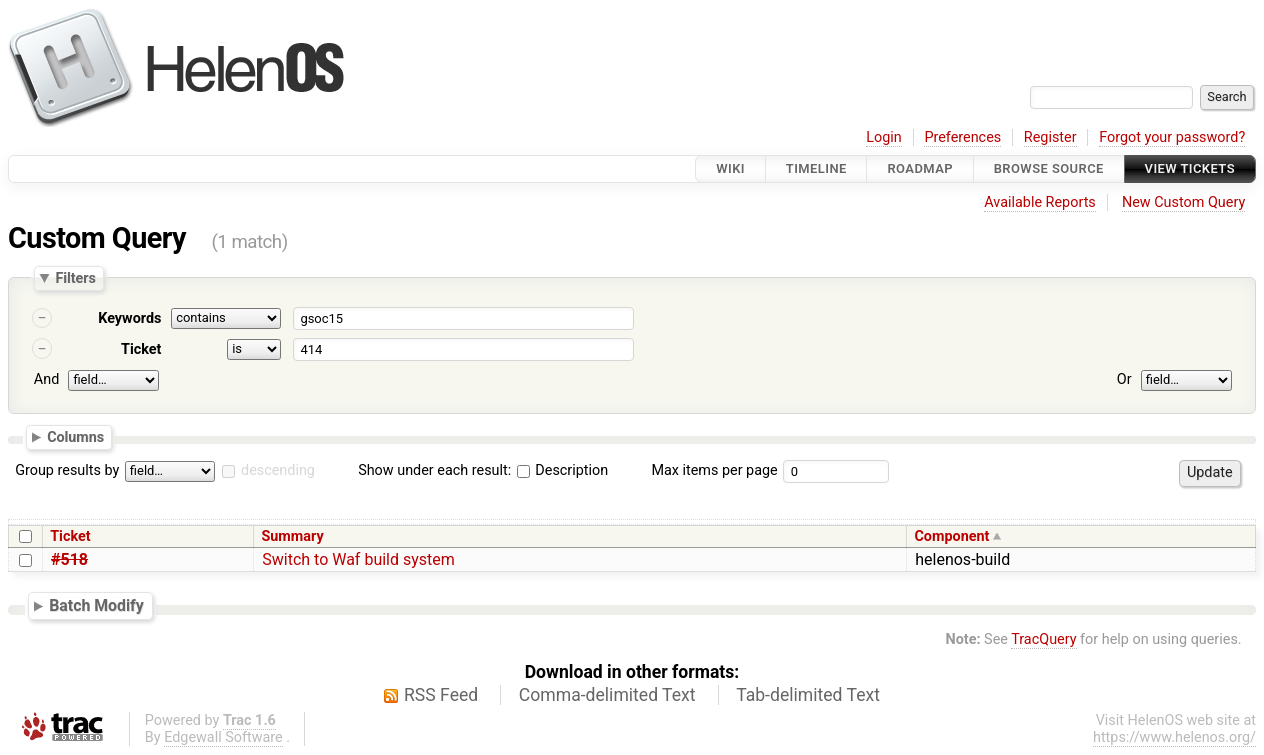  Describe the element at coordinates (730, 168) in the screenshot. I see `Wiki` at that location.